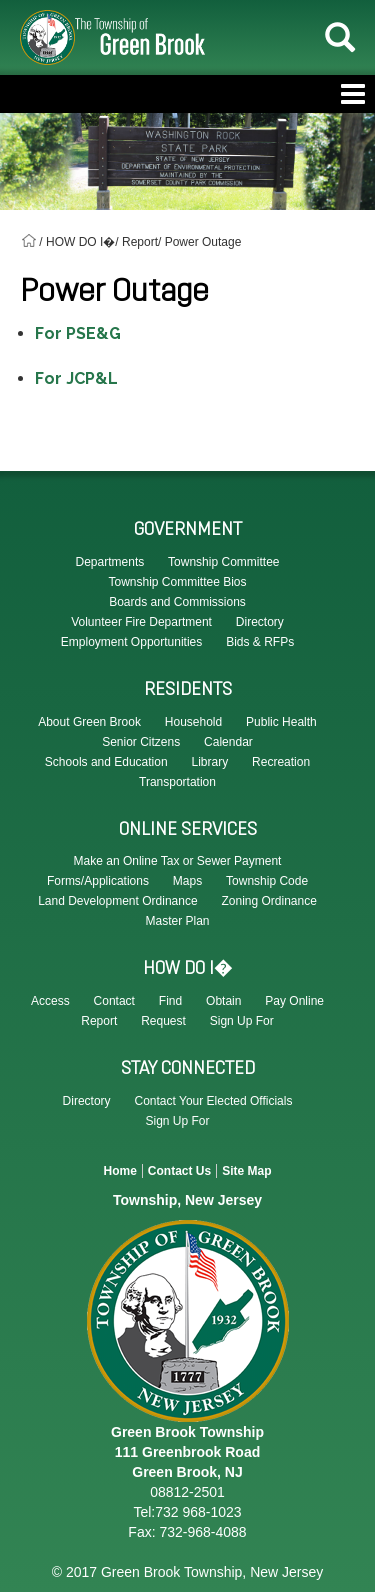 The height and width of the screenshot is (1592, 375). Describe the element at coordinates (246, 1171) in the screenshot. I see `Site Map` at that location.